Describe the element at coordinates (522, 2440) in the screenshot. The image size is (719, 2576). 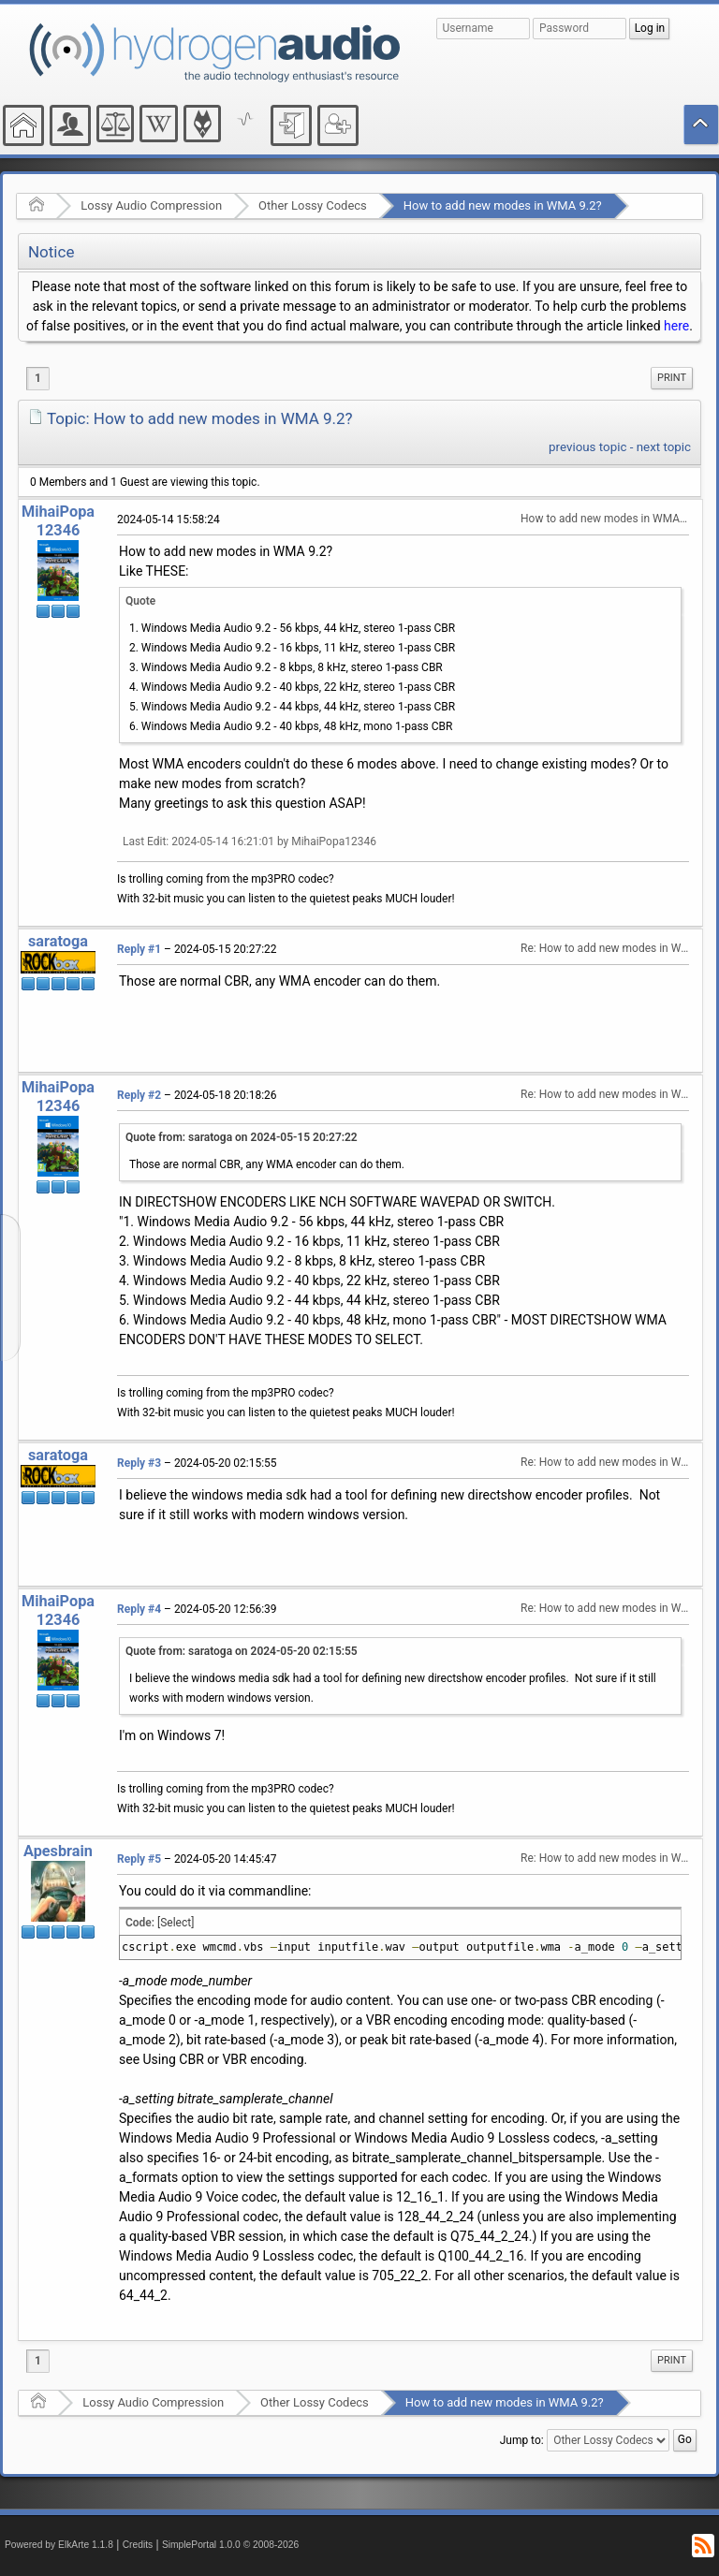
I see `Jump to:` at that location.